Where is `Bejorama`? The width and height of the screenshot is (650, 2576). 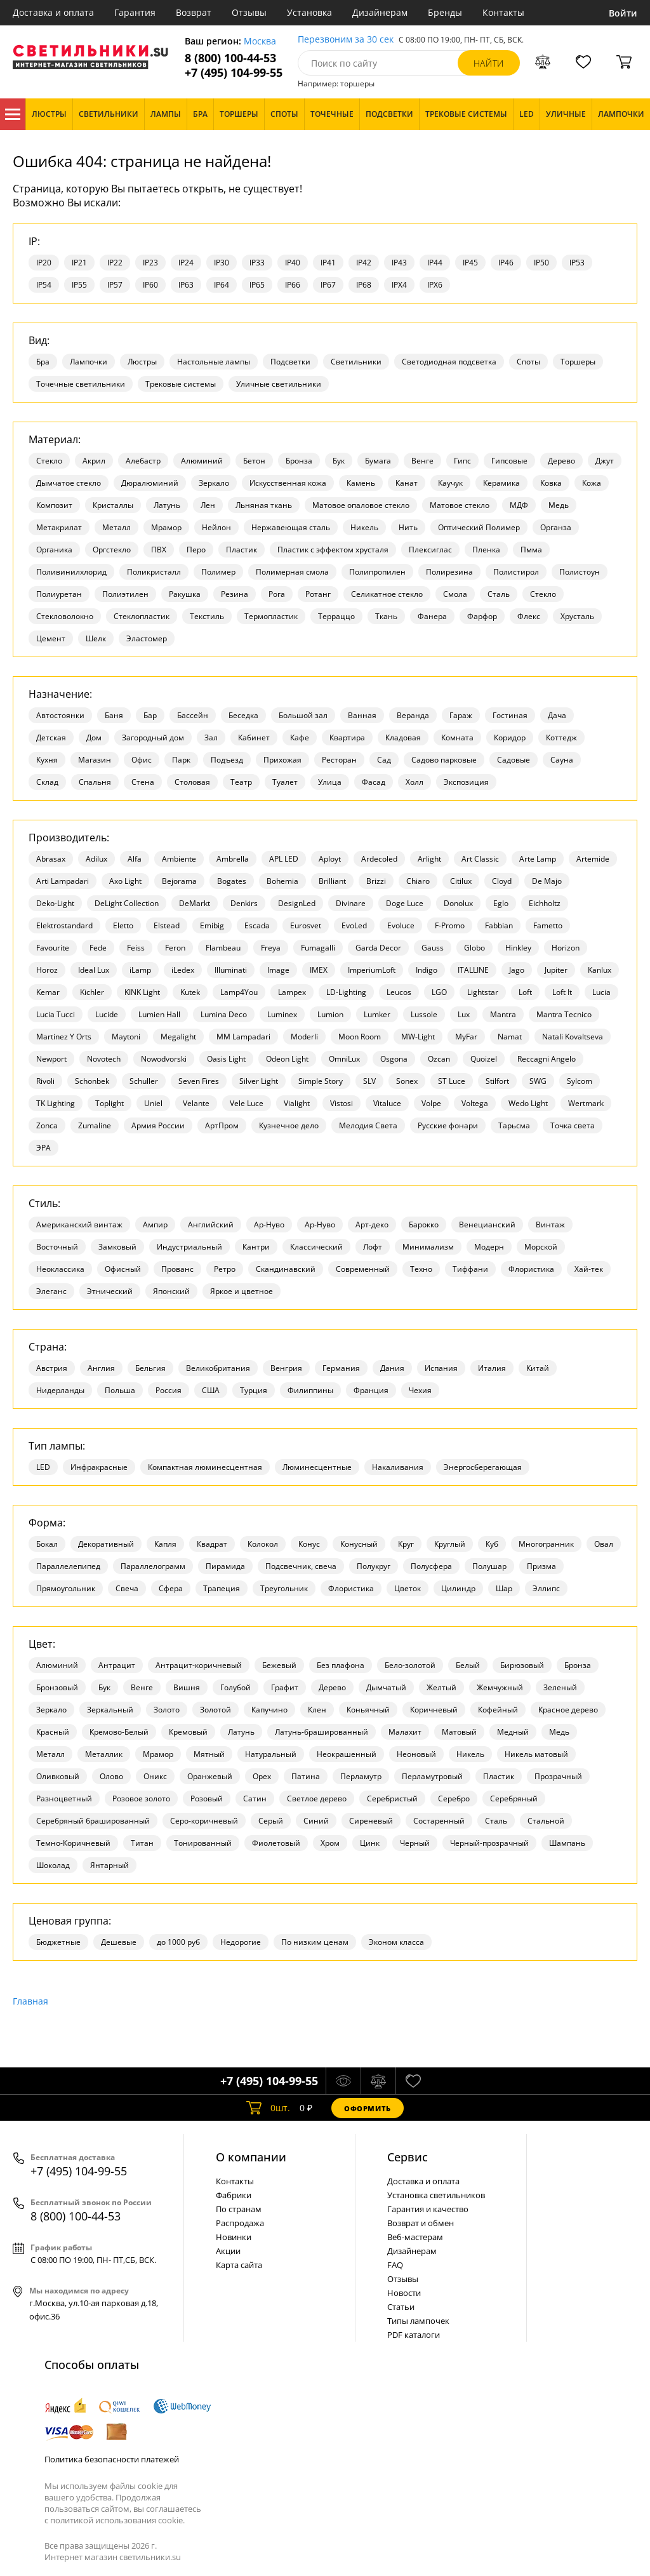 Bejorama is located at coordinates (179, 881).